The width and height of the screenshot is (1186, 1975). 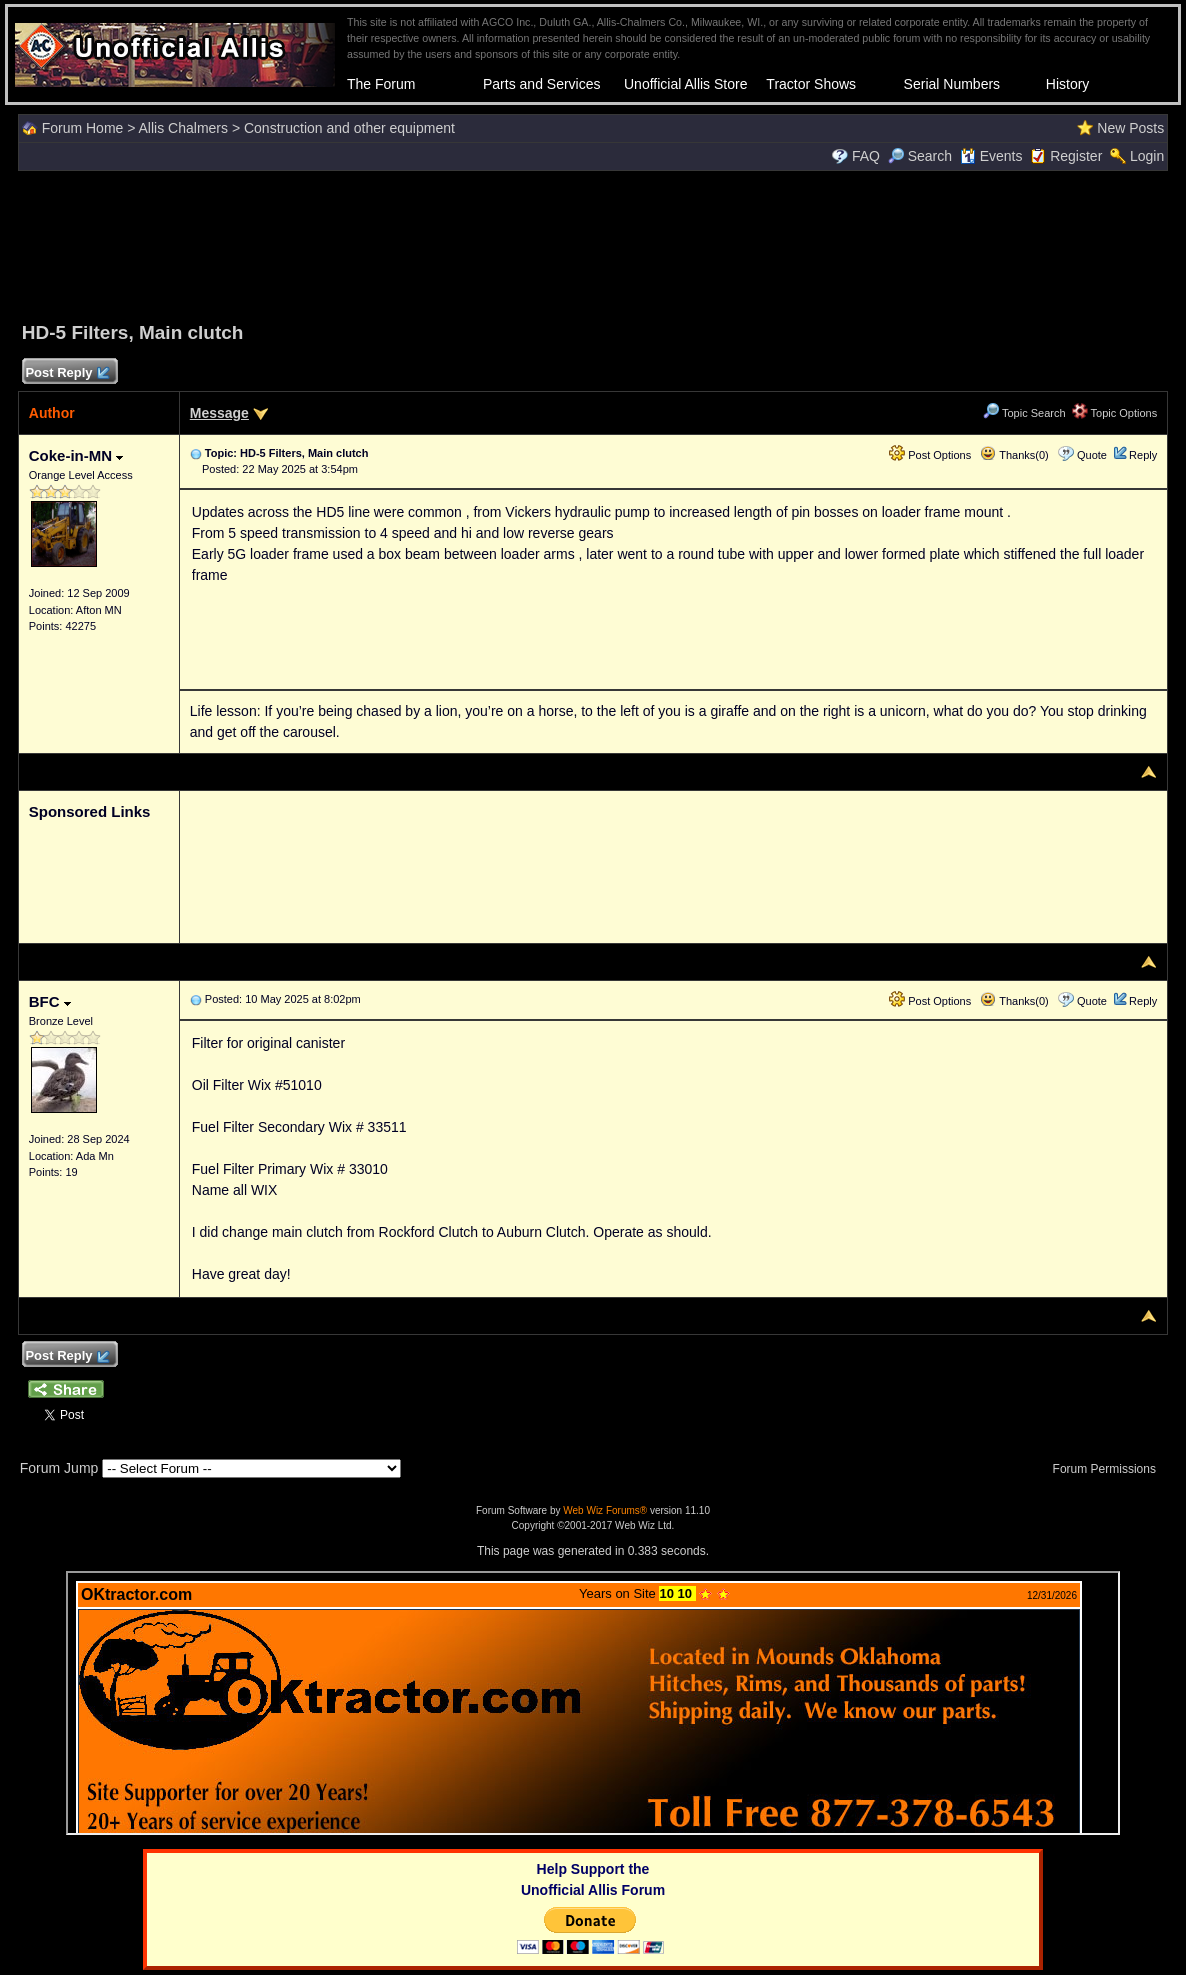 I want to click on Post Reply, so click(x=67, y=373).